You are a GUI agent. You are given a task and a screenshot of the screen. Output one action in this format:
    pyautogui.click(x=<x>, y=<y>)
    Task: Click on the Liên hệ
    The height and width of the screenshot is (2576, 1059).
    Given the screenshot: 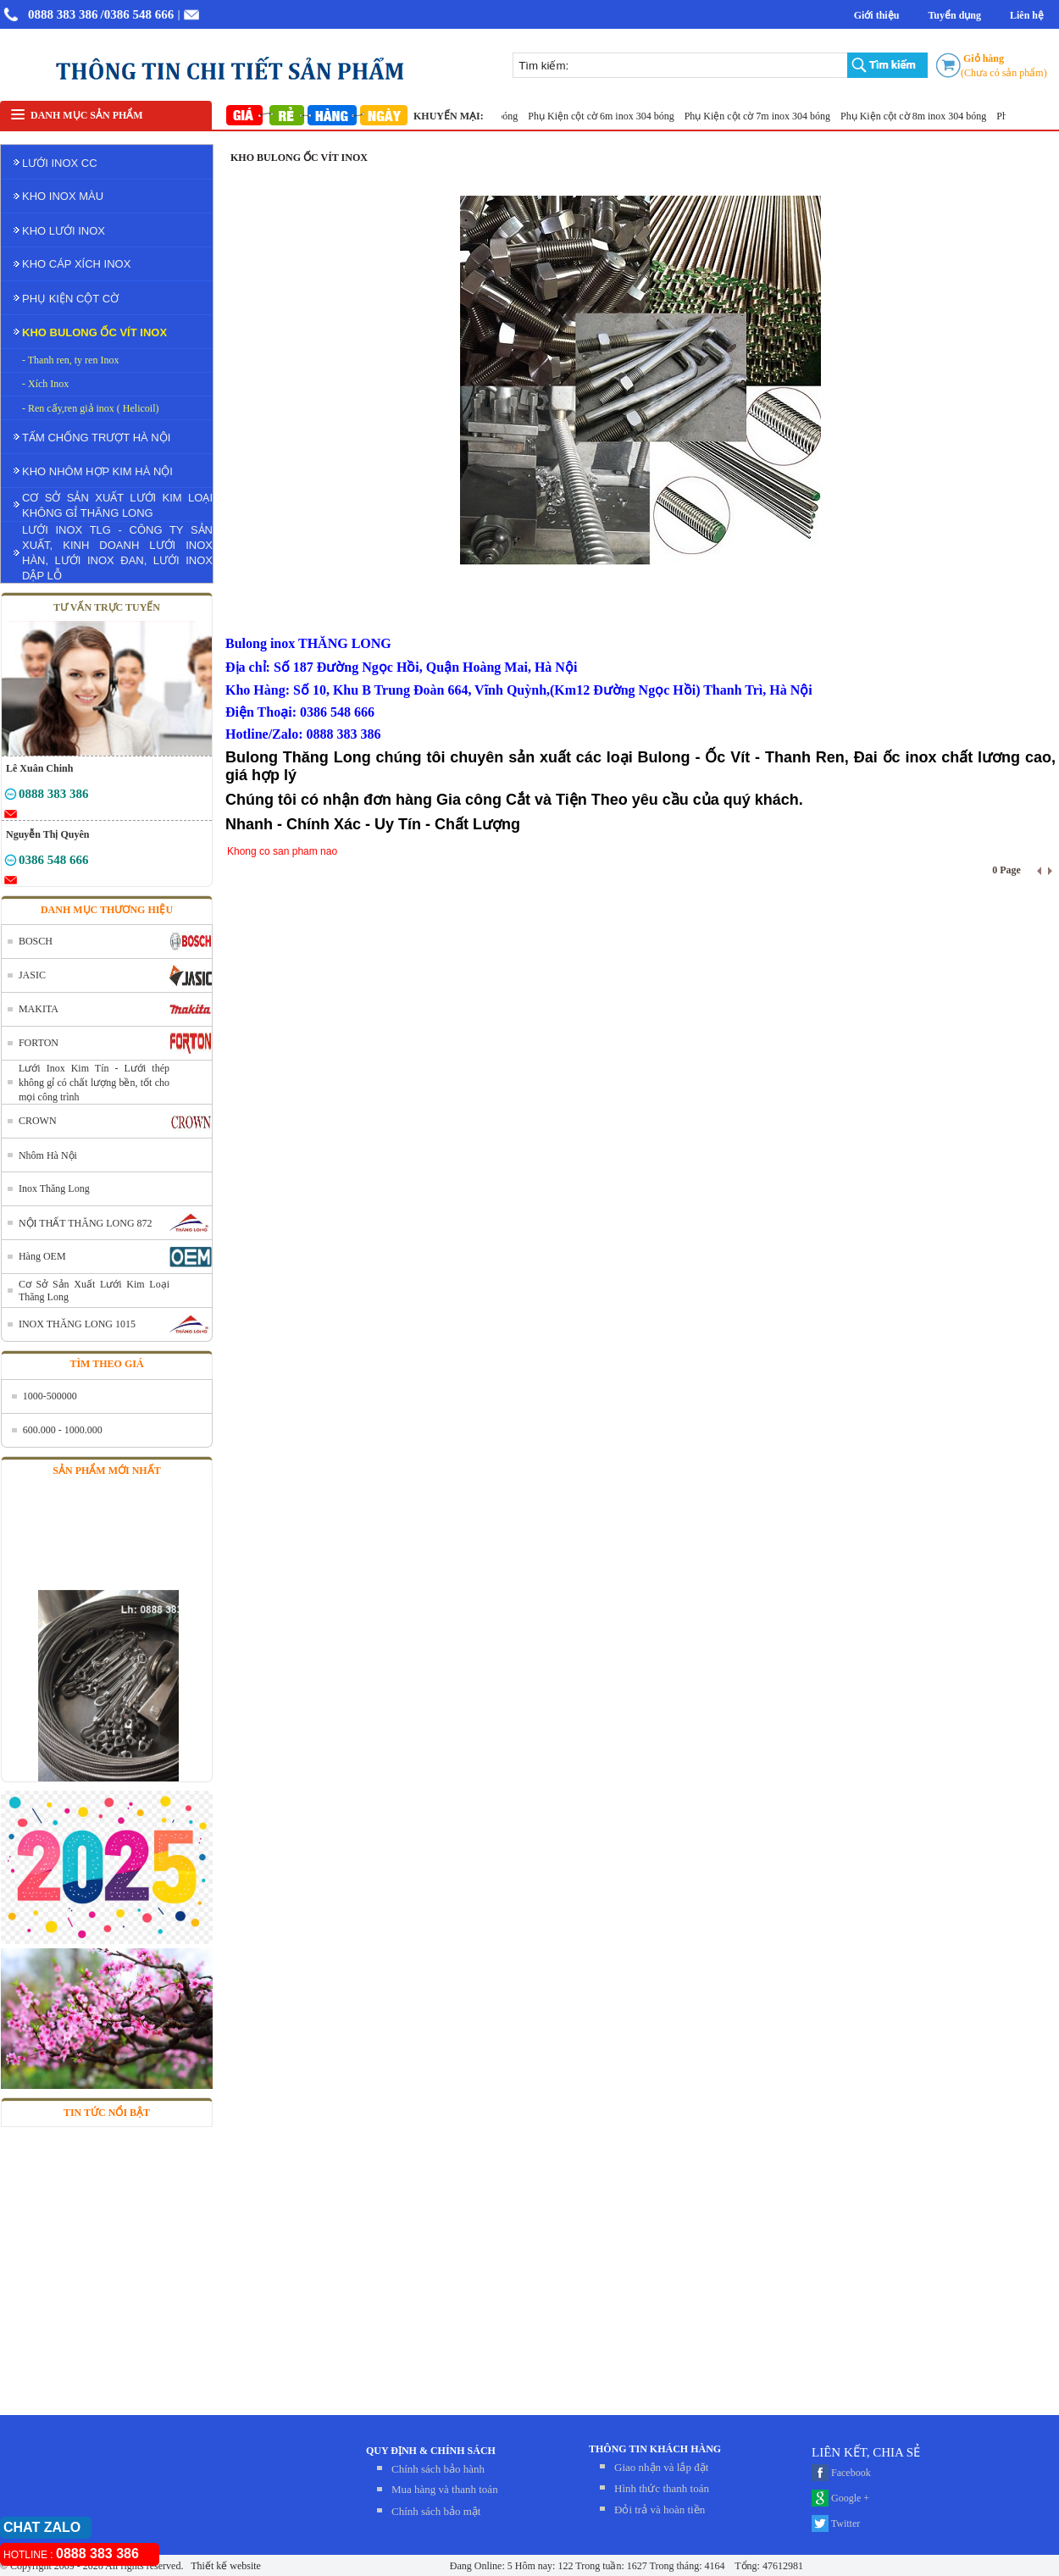 What is the action you would take?
    pyautogui.click(x=1027, y=15)
    